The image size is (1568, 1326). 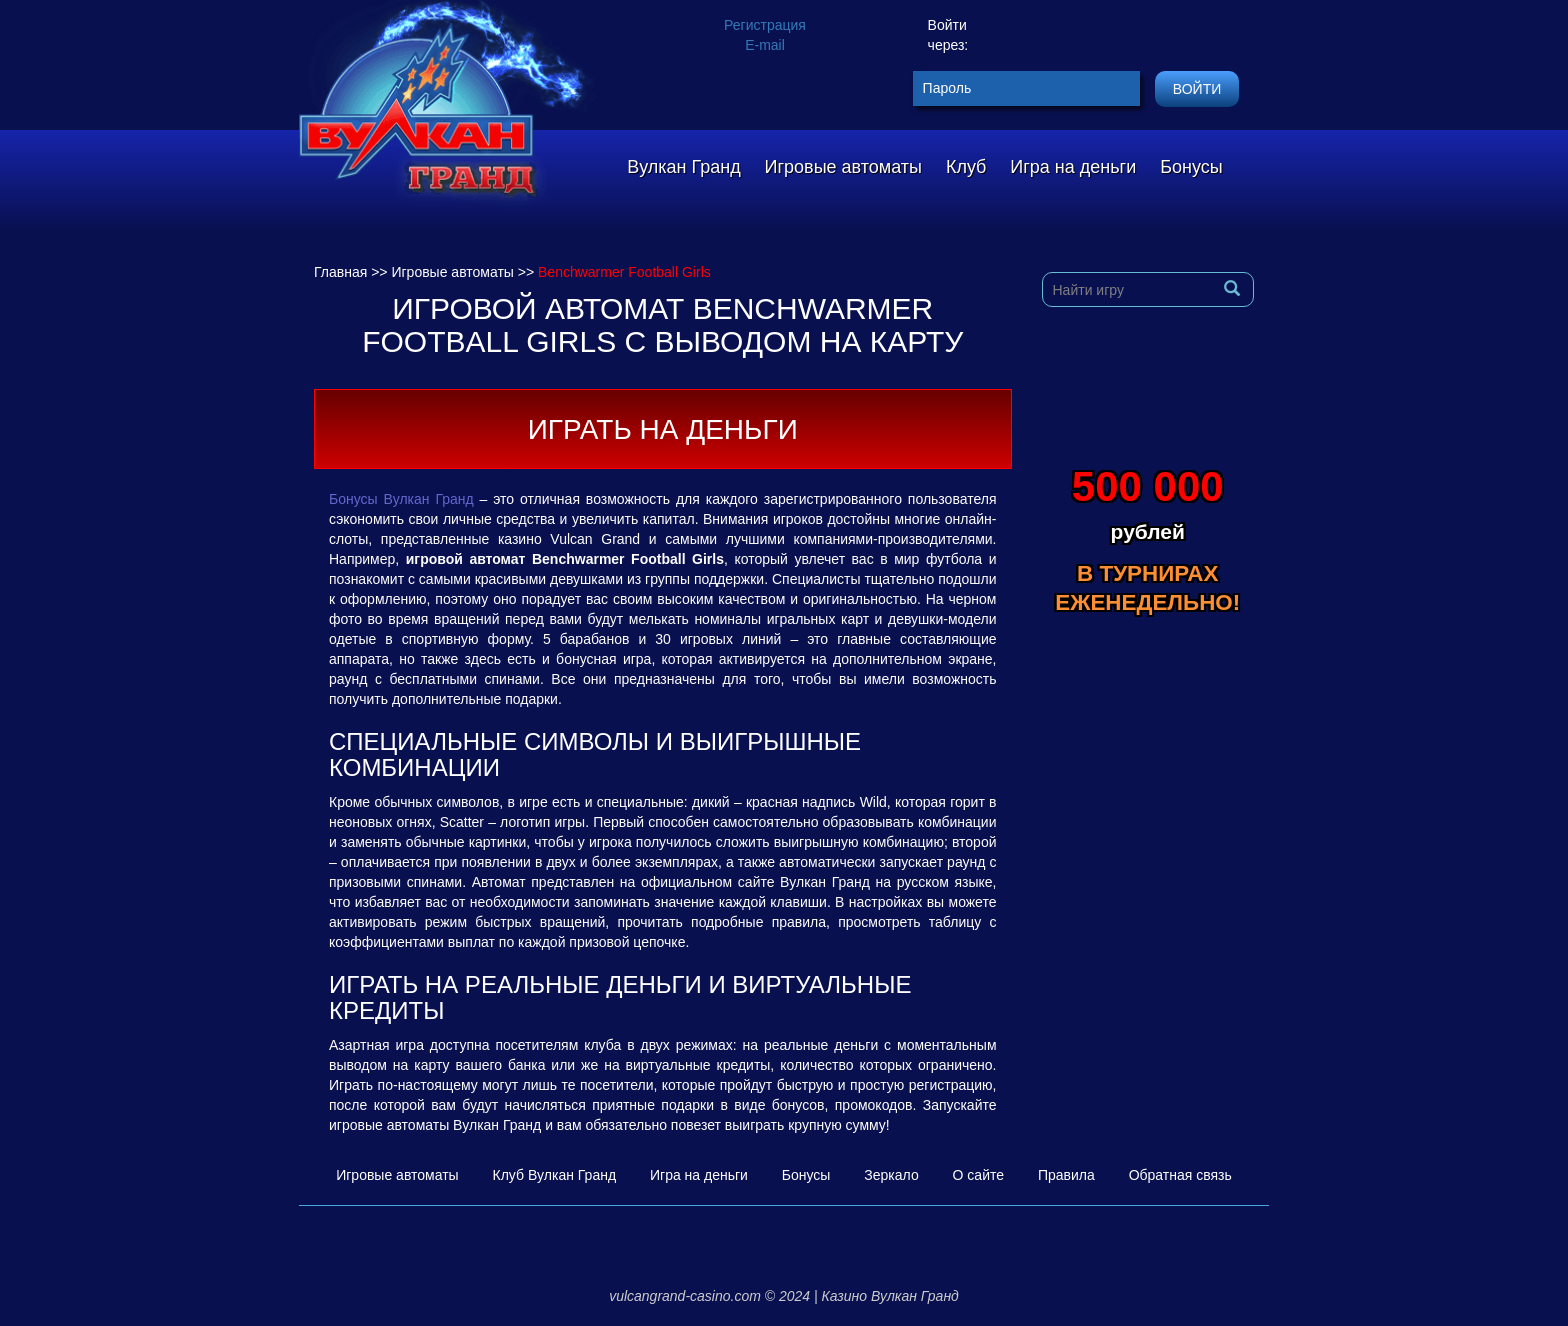 I want to click on Вулкан Гранд, so click(x=683, y=167).